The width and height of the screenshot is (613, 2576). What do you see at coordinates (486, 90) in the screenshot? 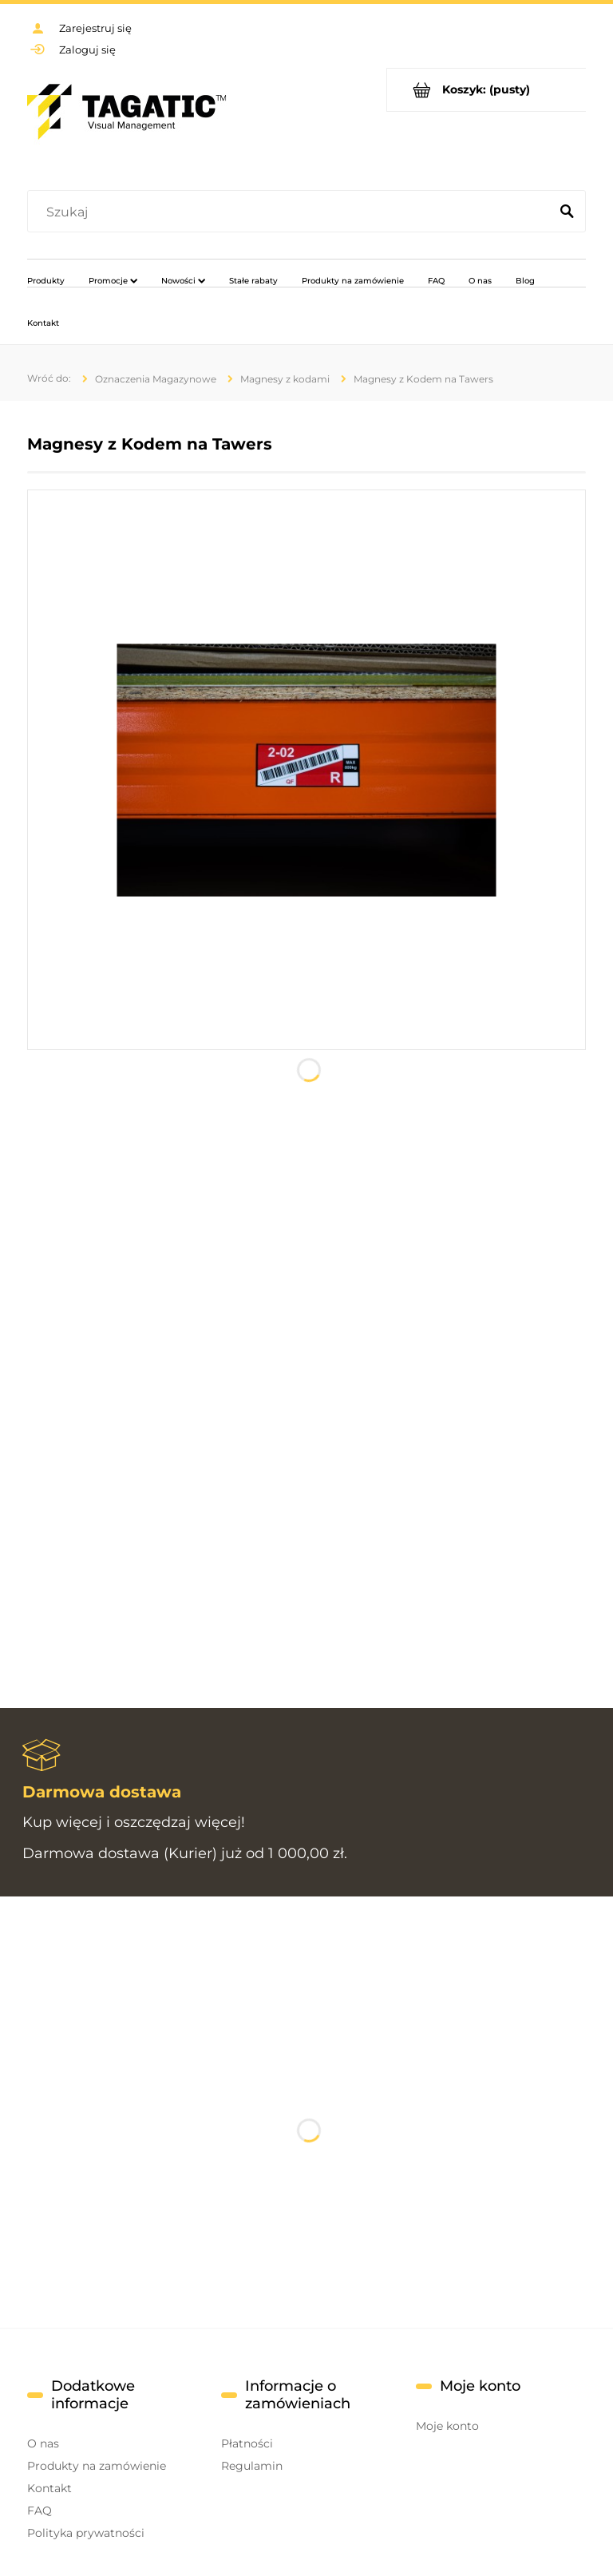
I see `[Produkty w koszyku 0. Przejdź do koszyka]` at bounding box center [486, 90].